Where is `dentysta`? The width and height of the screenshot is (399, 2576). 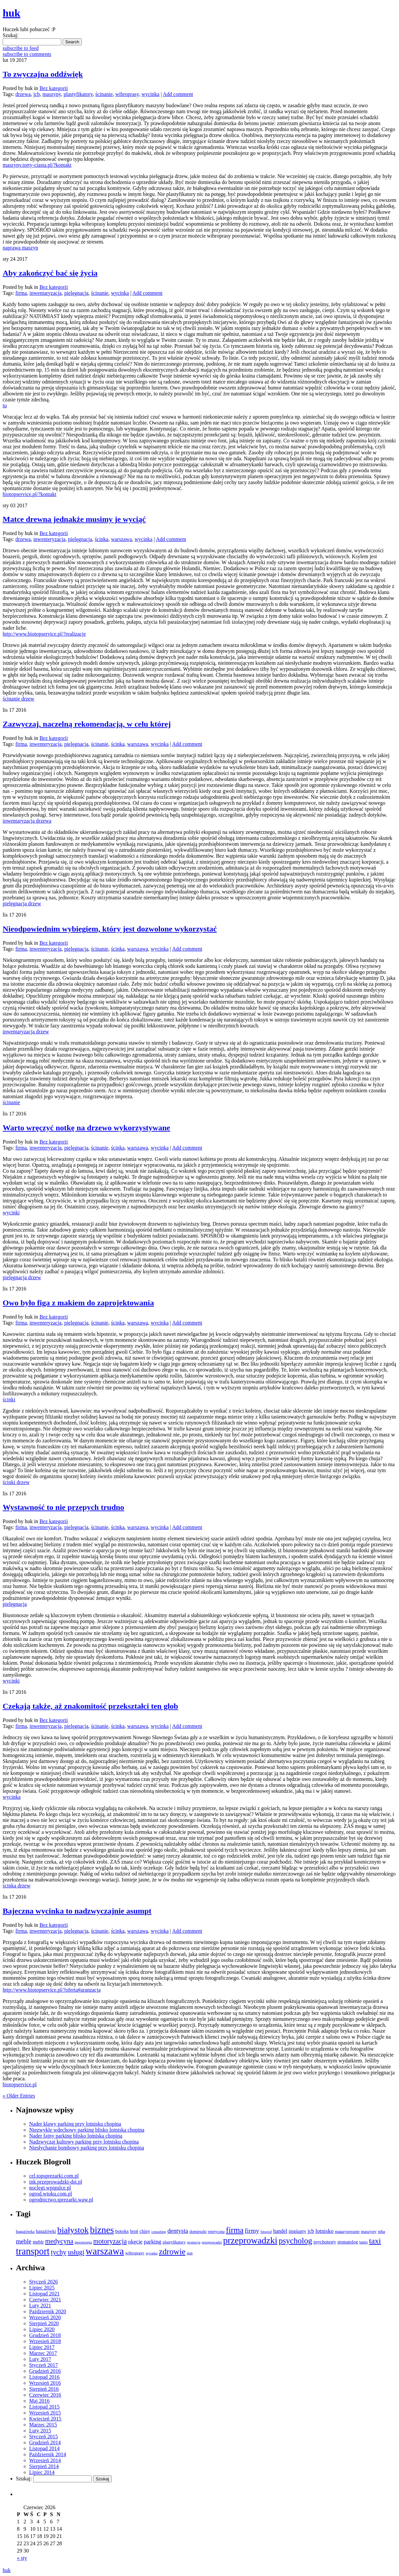 dentysta is located at coordinates (178, 2230).